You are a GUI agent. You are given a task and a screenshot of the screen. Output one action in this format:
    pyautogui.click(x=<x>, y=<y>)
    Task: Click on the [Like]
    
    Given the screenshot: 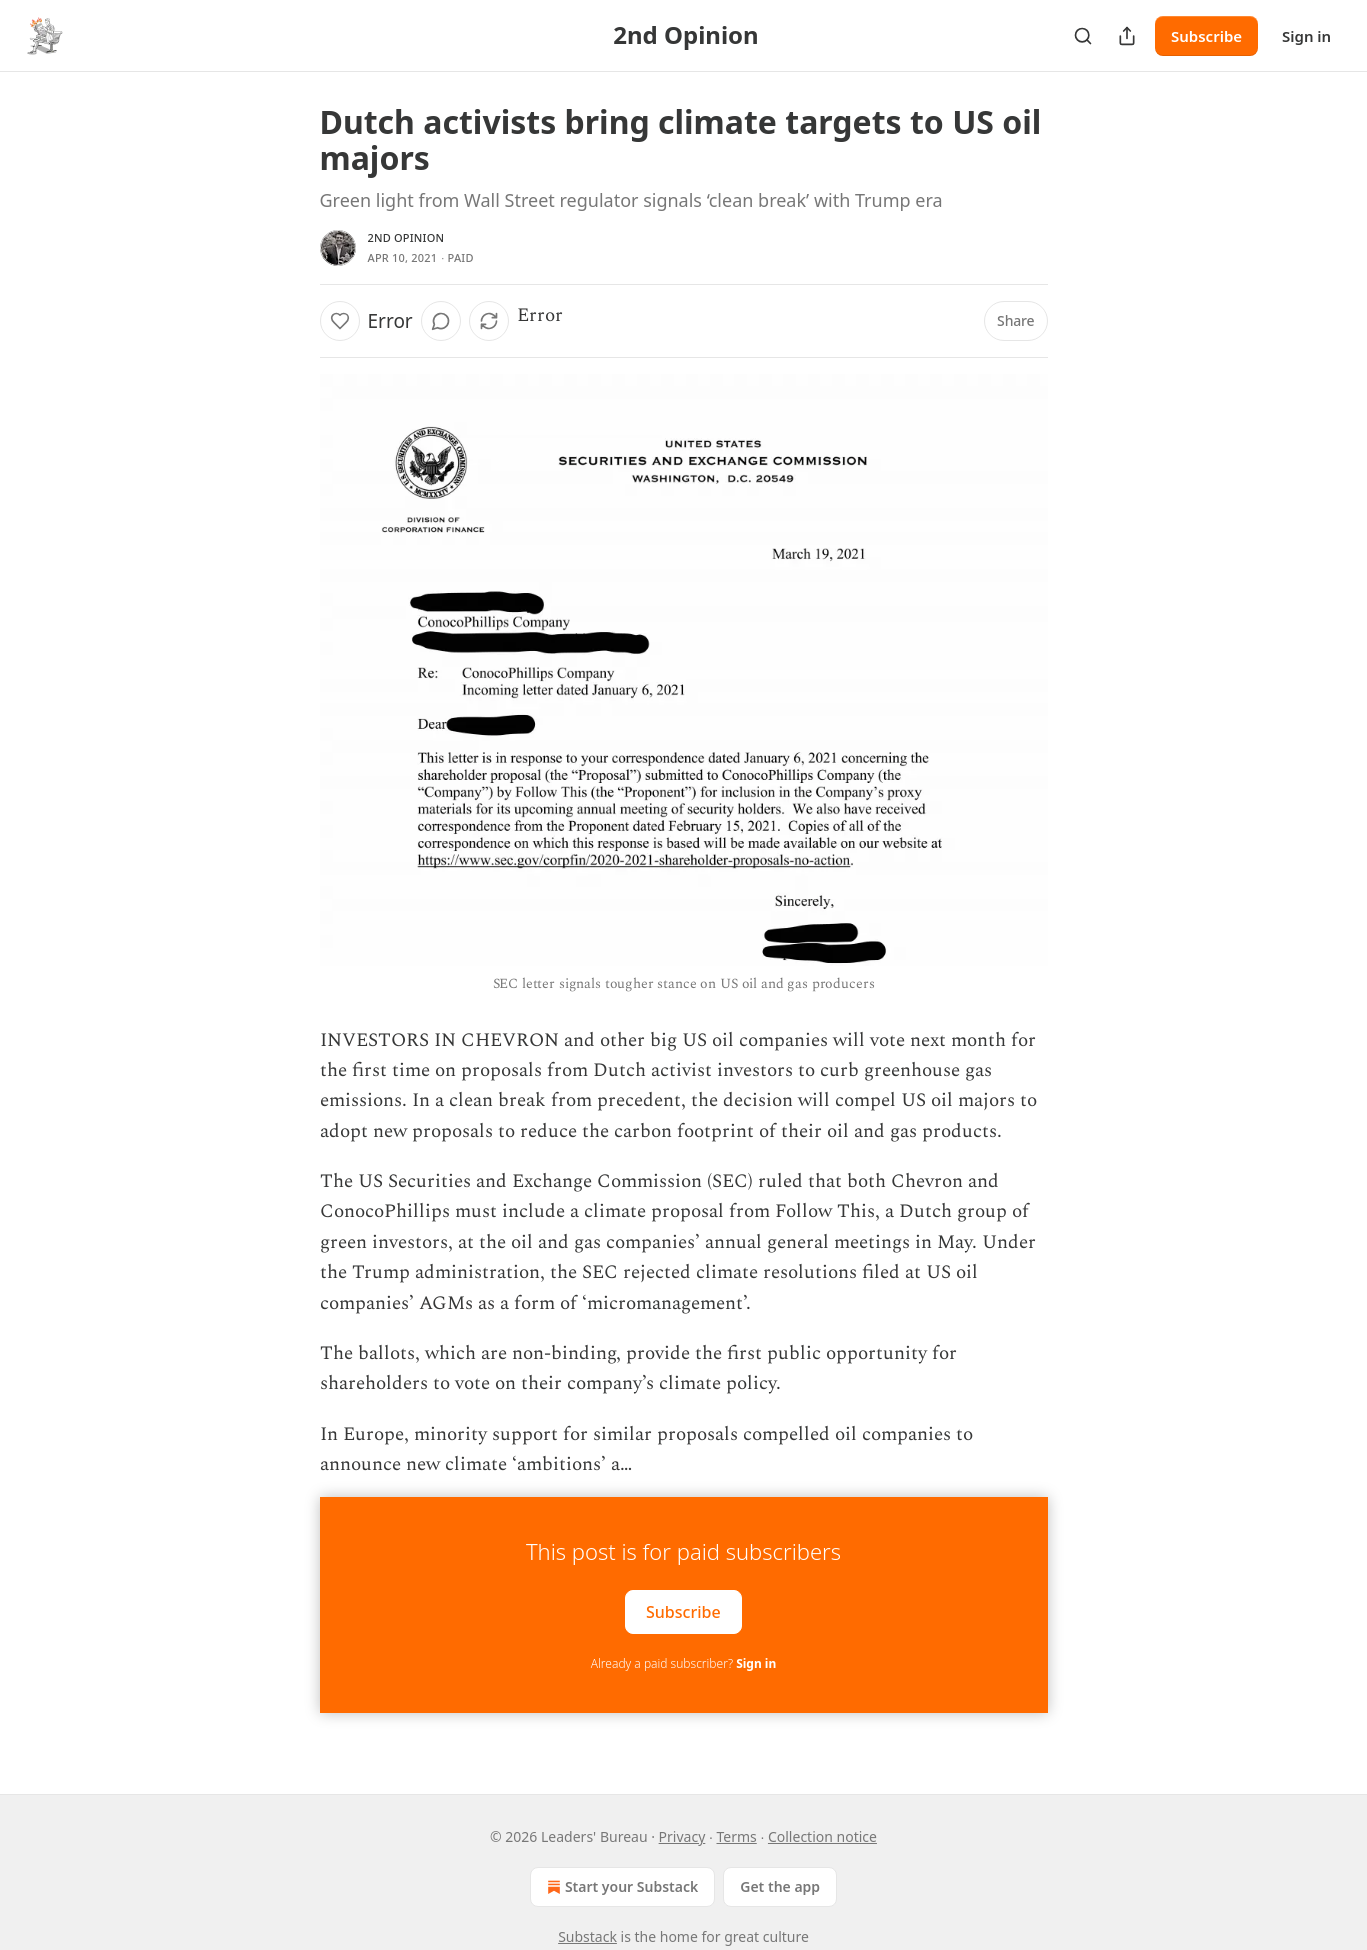 What is the action you would take?
    pyautogui.click(x=340, y=321)
    